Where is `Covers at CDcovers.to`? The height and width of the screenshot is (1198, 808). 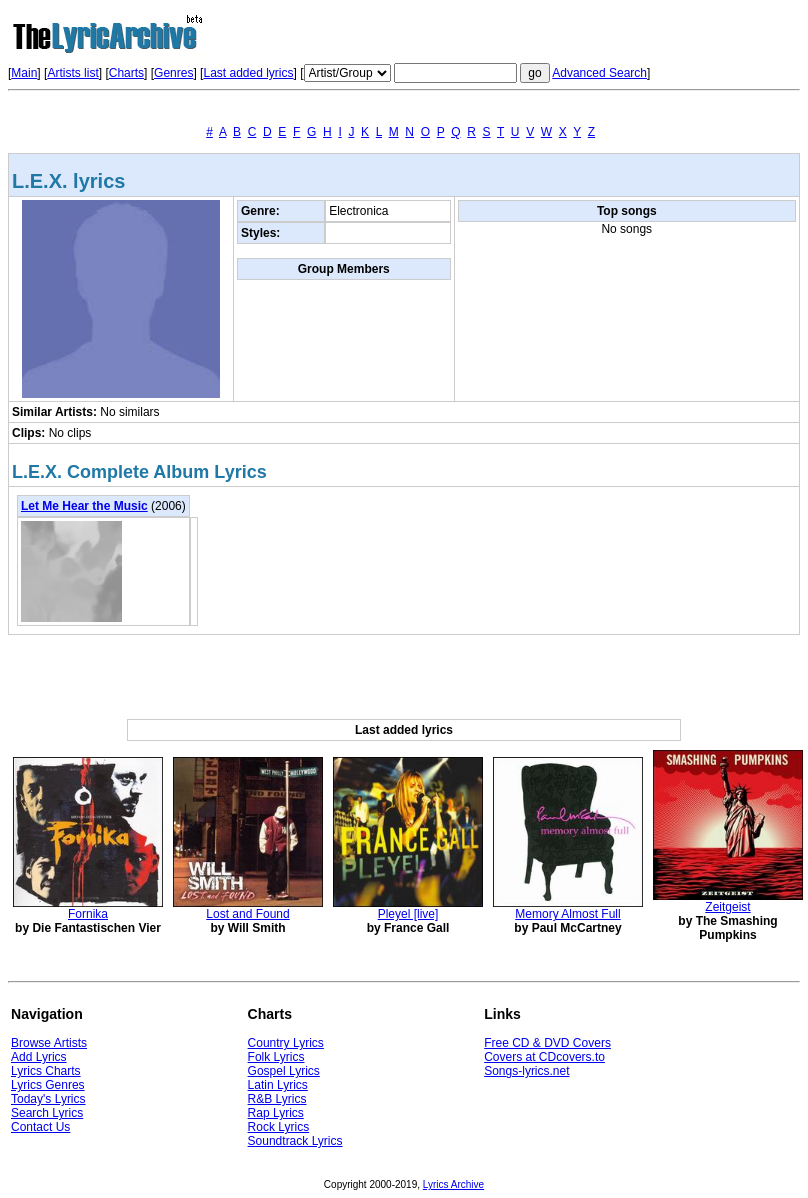 Covers at CDcovers.to is located at coordinates (544, 1057).